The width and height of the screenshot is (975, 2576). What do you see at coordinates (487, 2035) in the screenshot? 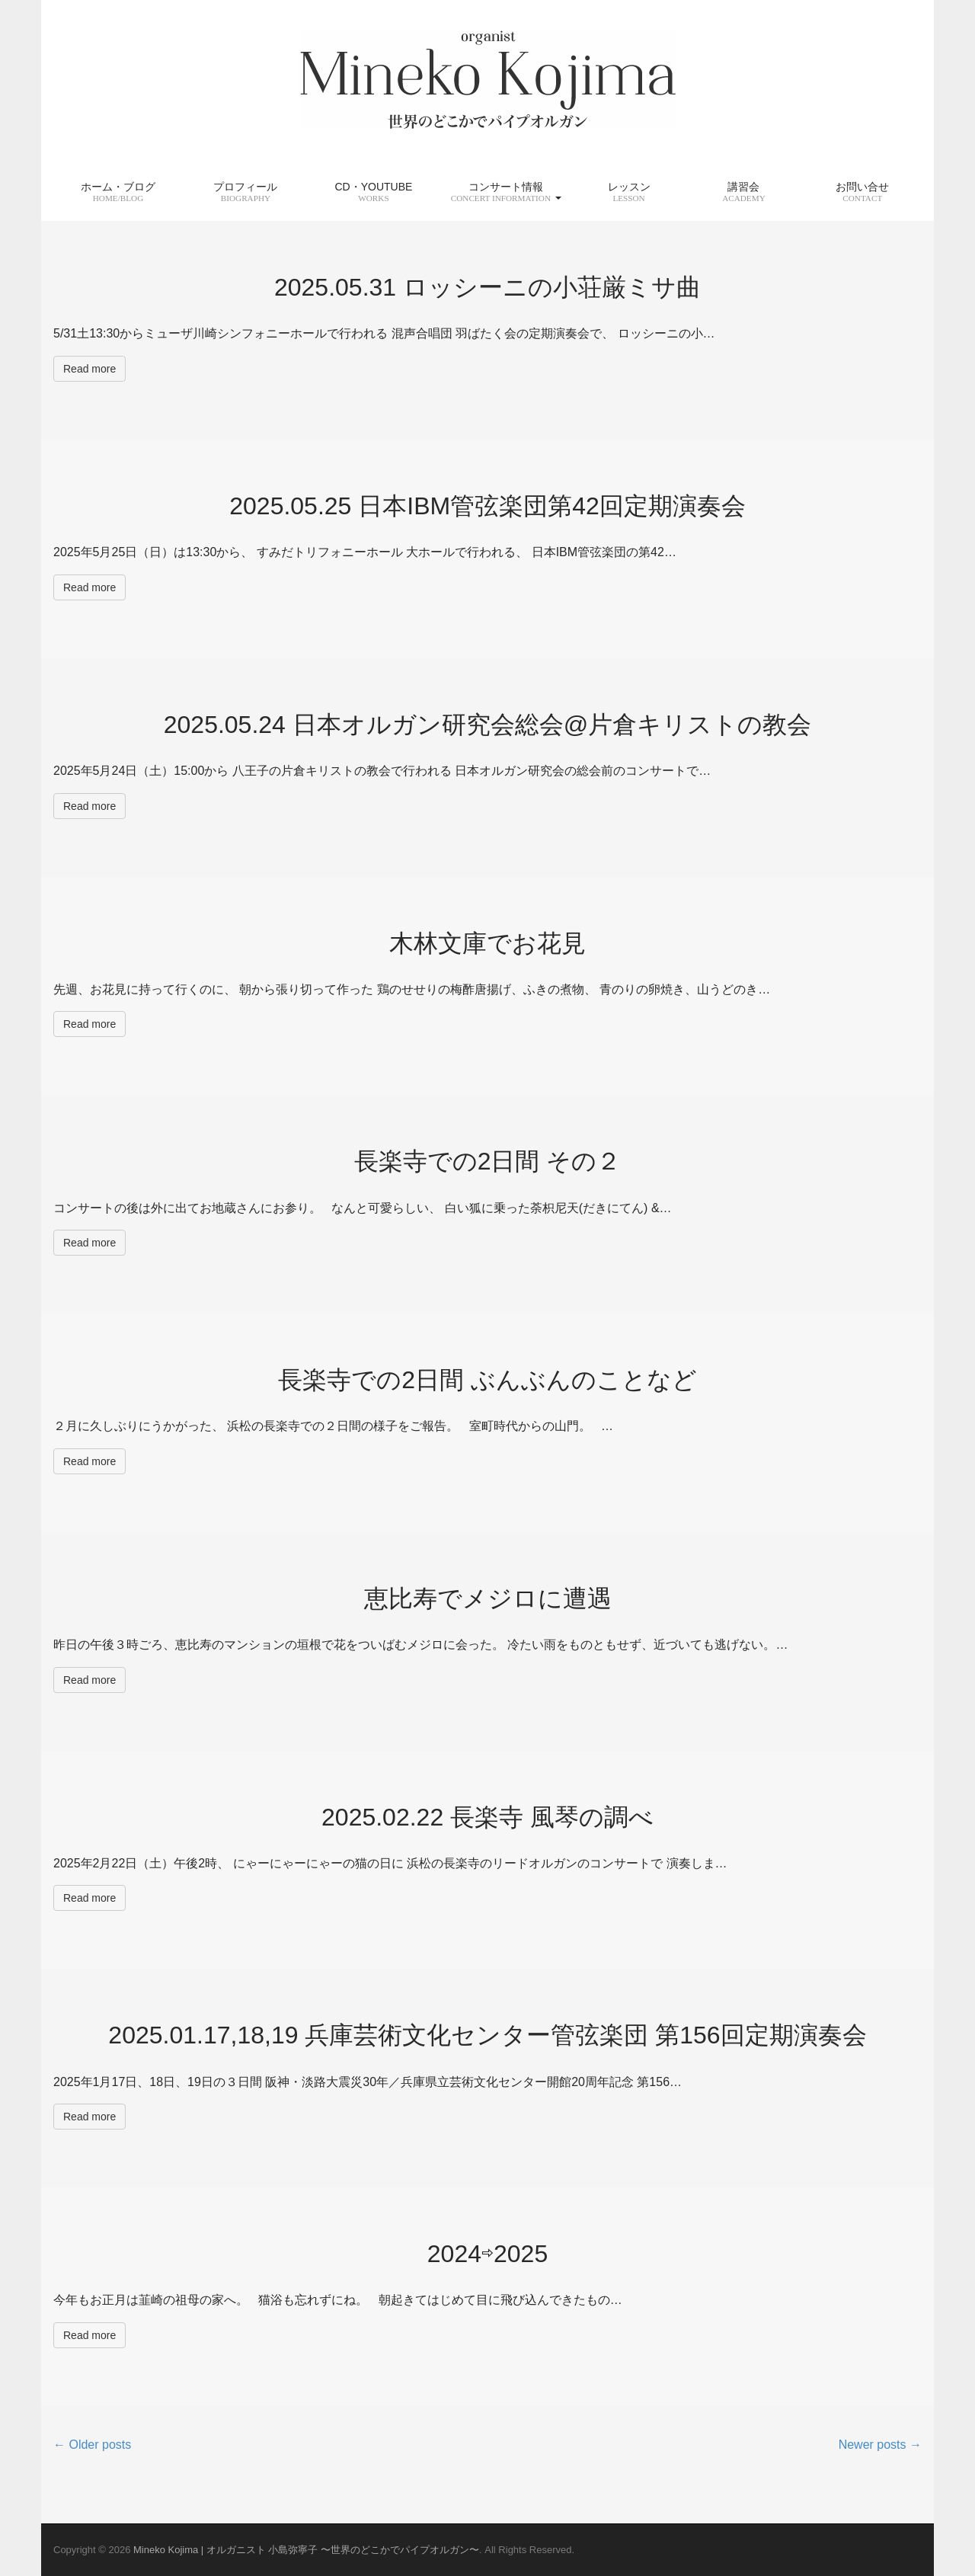
I see `2025.01.17,18,19 兵庫芸術文化センター管弦楽団 第156回定期演奏会` at bounding box center [487, 2035].